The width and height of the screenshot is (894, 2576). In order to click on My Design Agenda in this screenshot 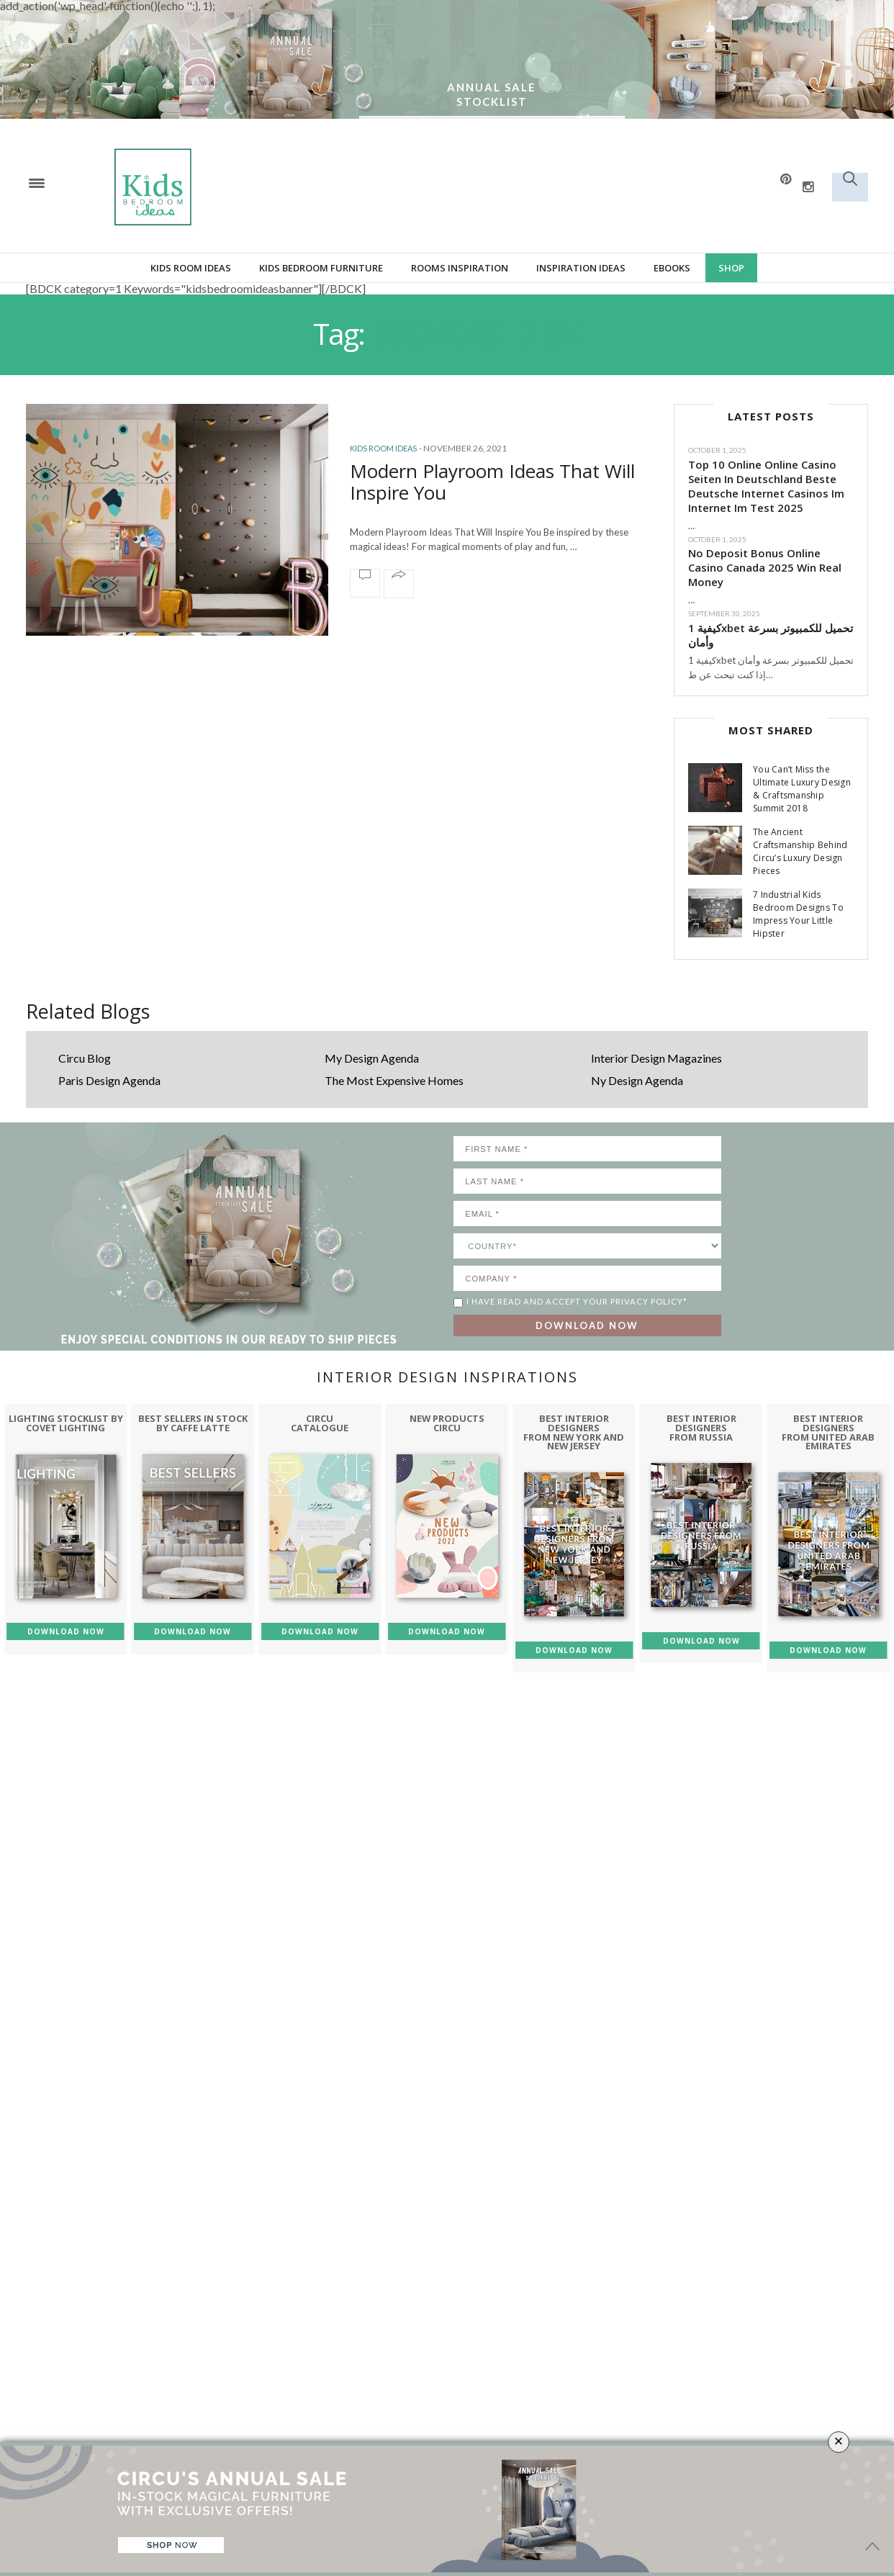, I will do `click(372, 1058)`.